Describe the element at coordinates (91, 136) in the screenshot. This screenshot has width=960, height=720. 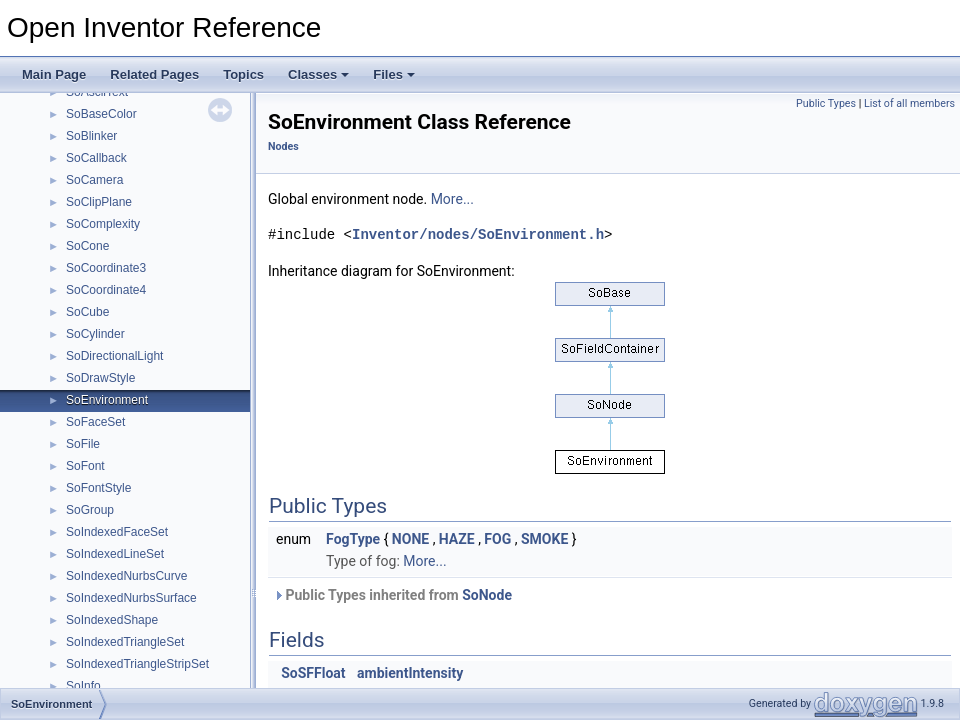
I see `SoBlinker` at that location.